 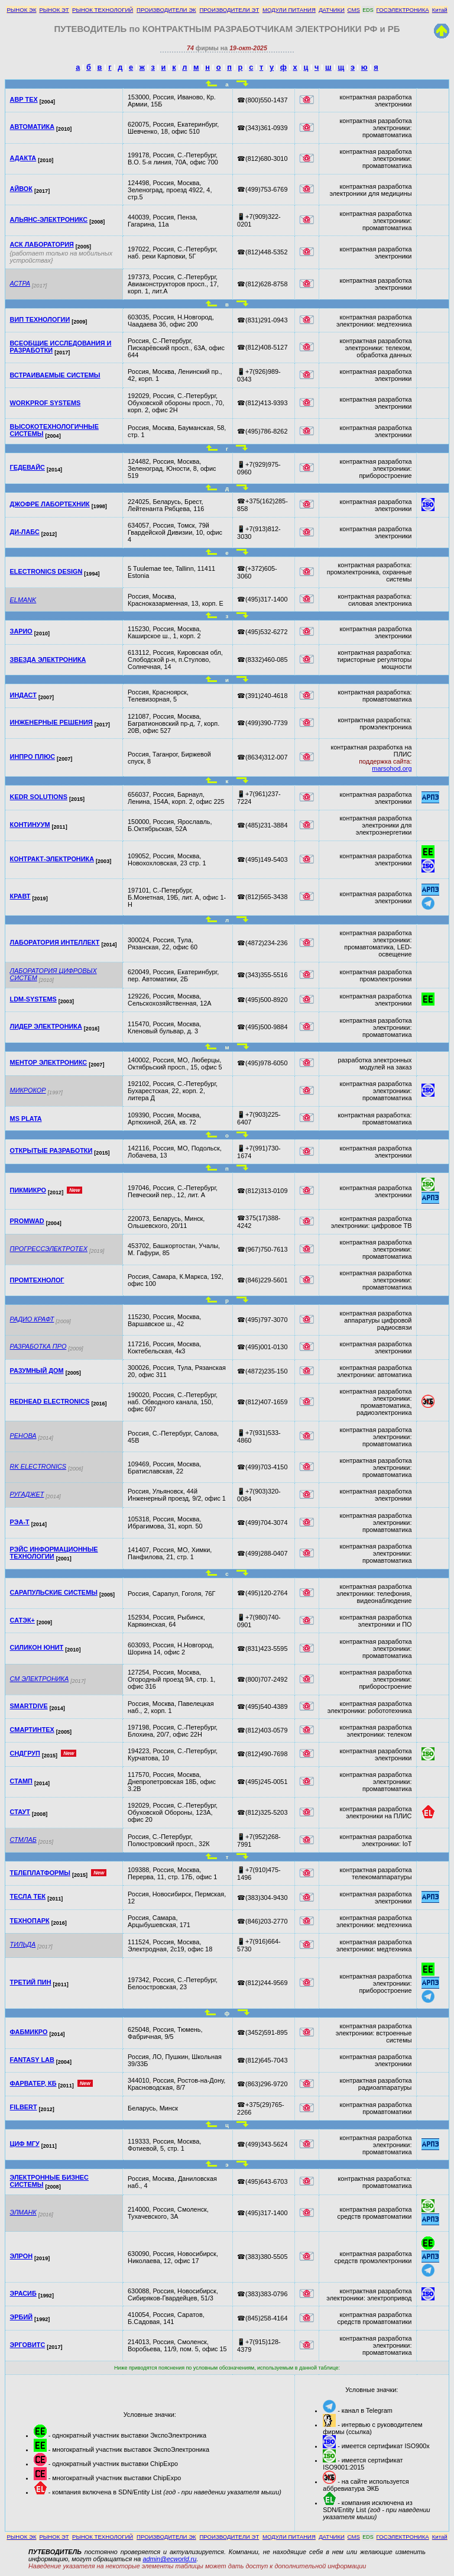 I want to click on ДЖОФРЕ ЛАБОРТЕХНИК, so click(x=50, y=504).